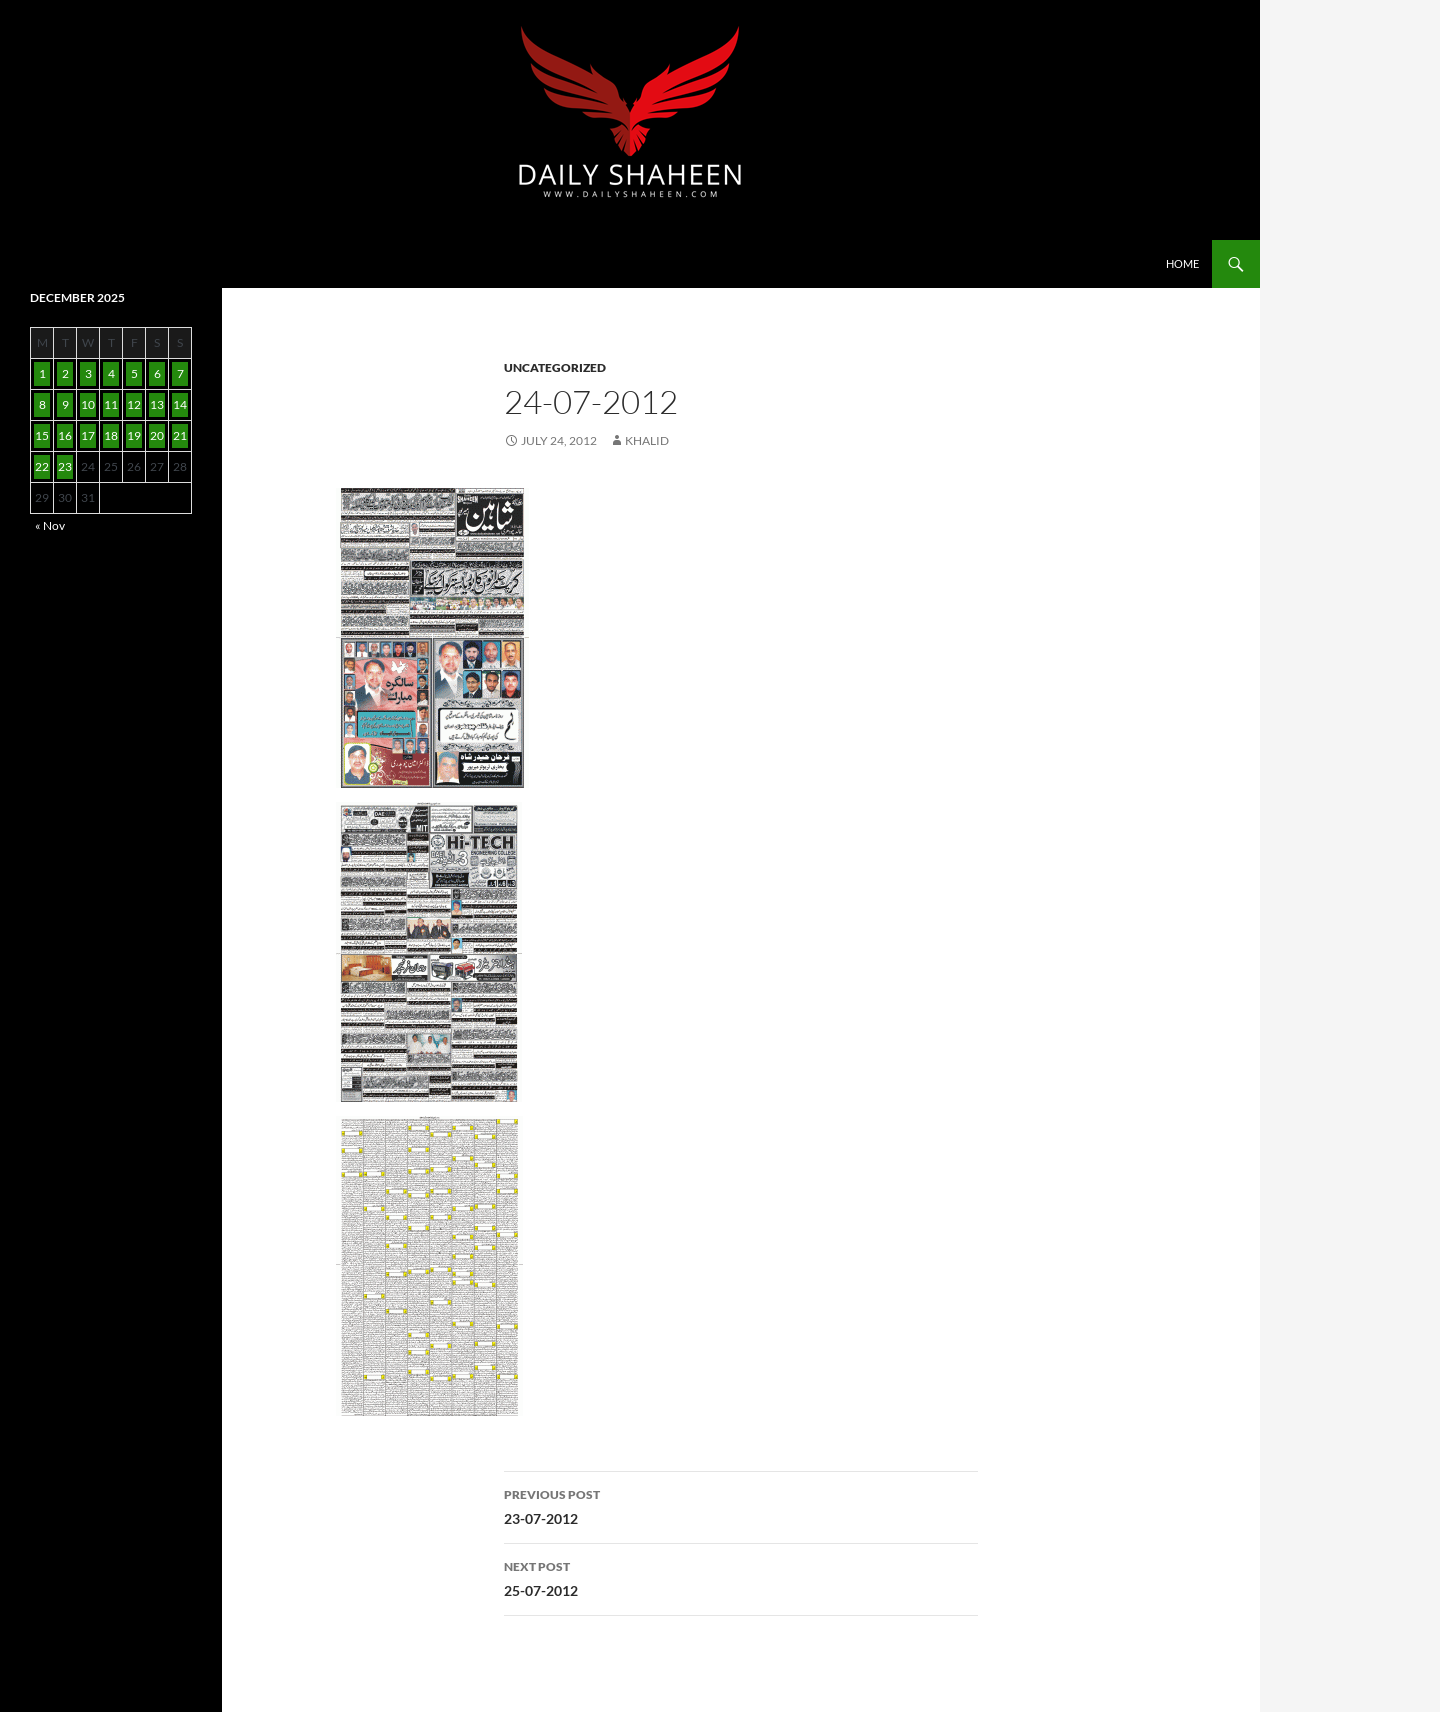 Image resolution: width=1440 pixels, height=1712 pixels. What do you see at coordinates (157, 373) in the screenshot?
I see `6 [Posts published on December 6, 2025]` at bounding box center [157, 373].